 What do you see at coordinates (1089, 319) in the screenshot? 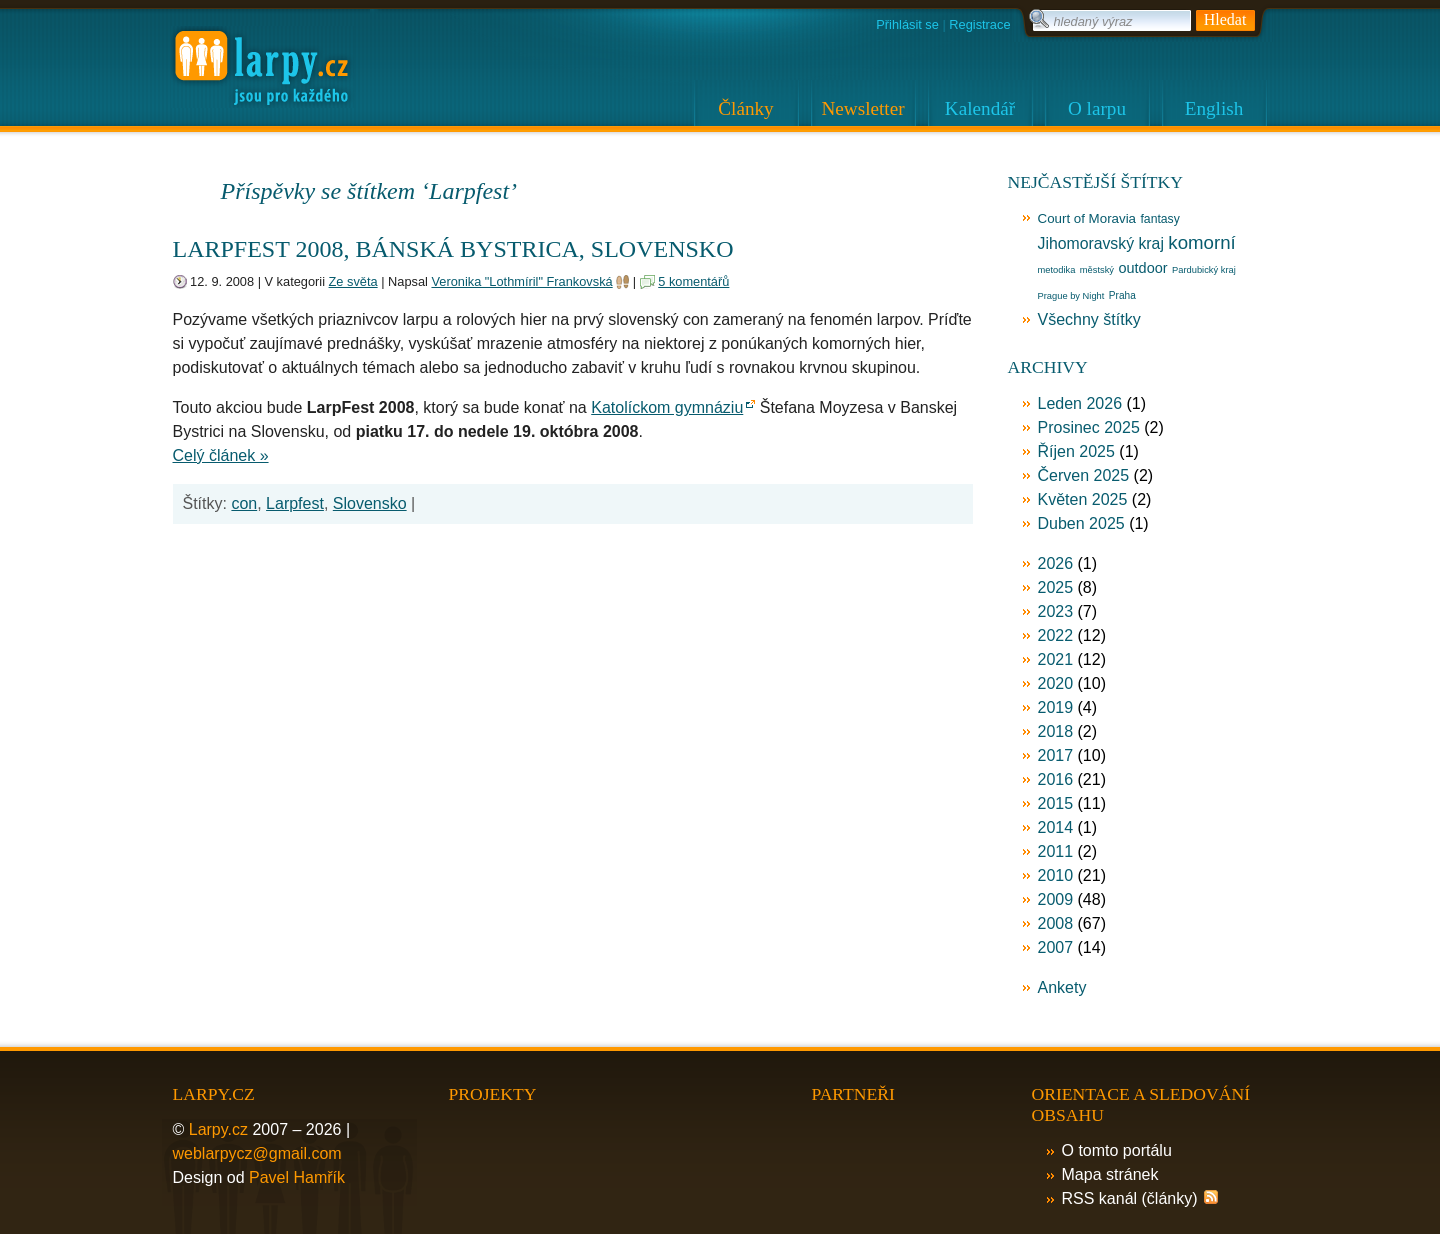
I see `Všechny štítky` at bounding box center [1089, 319].